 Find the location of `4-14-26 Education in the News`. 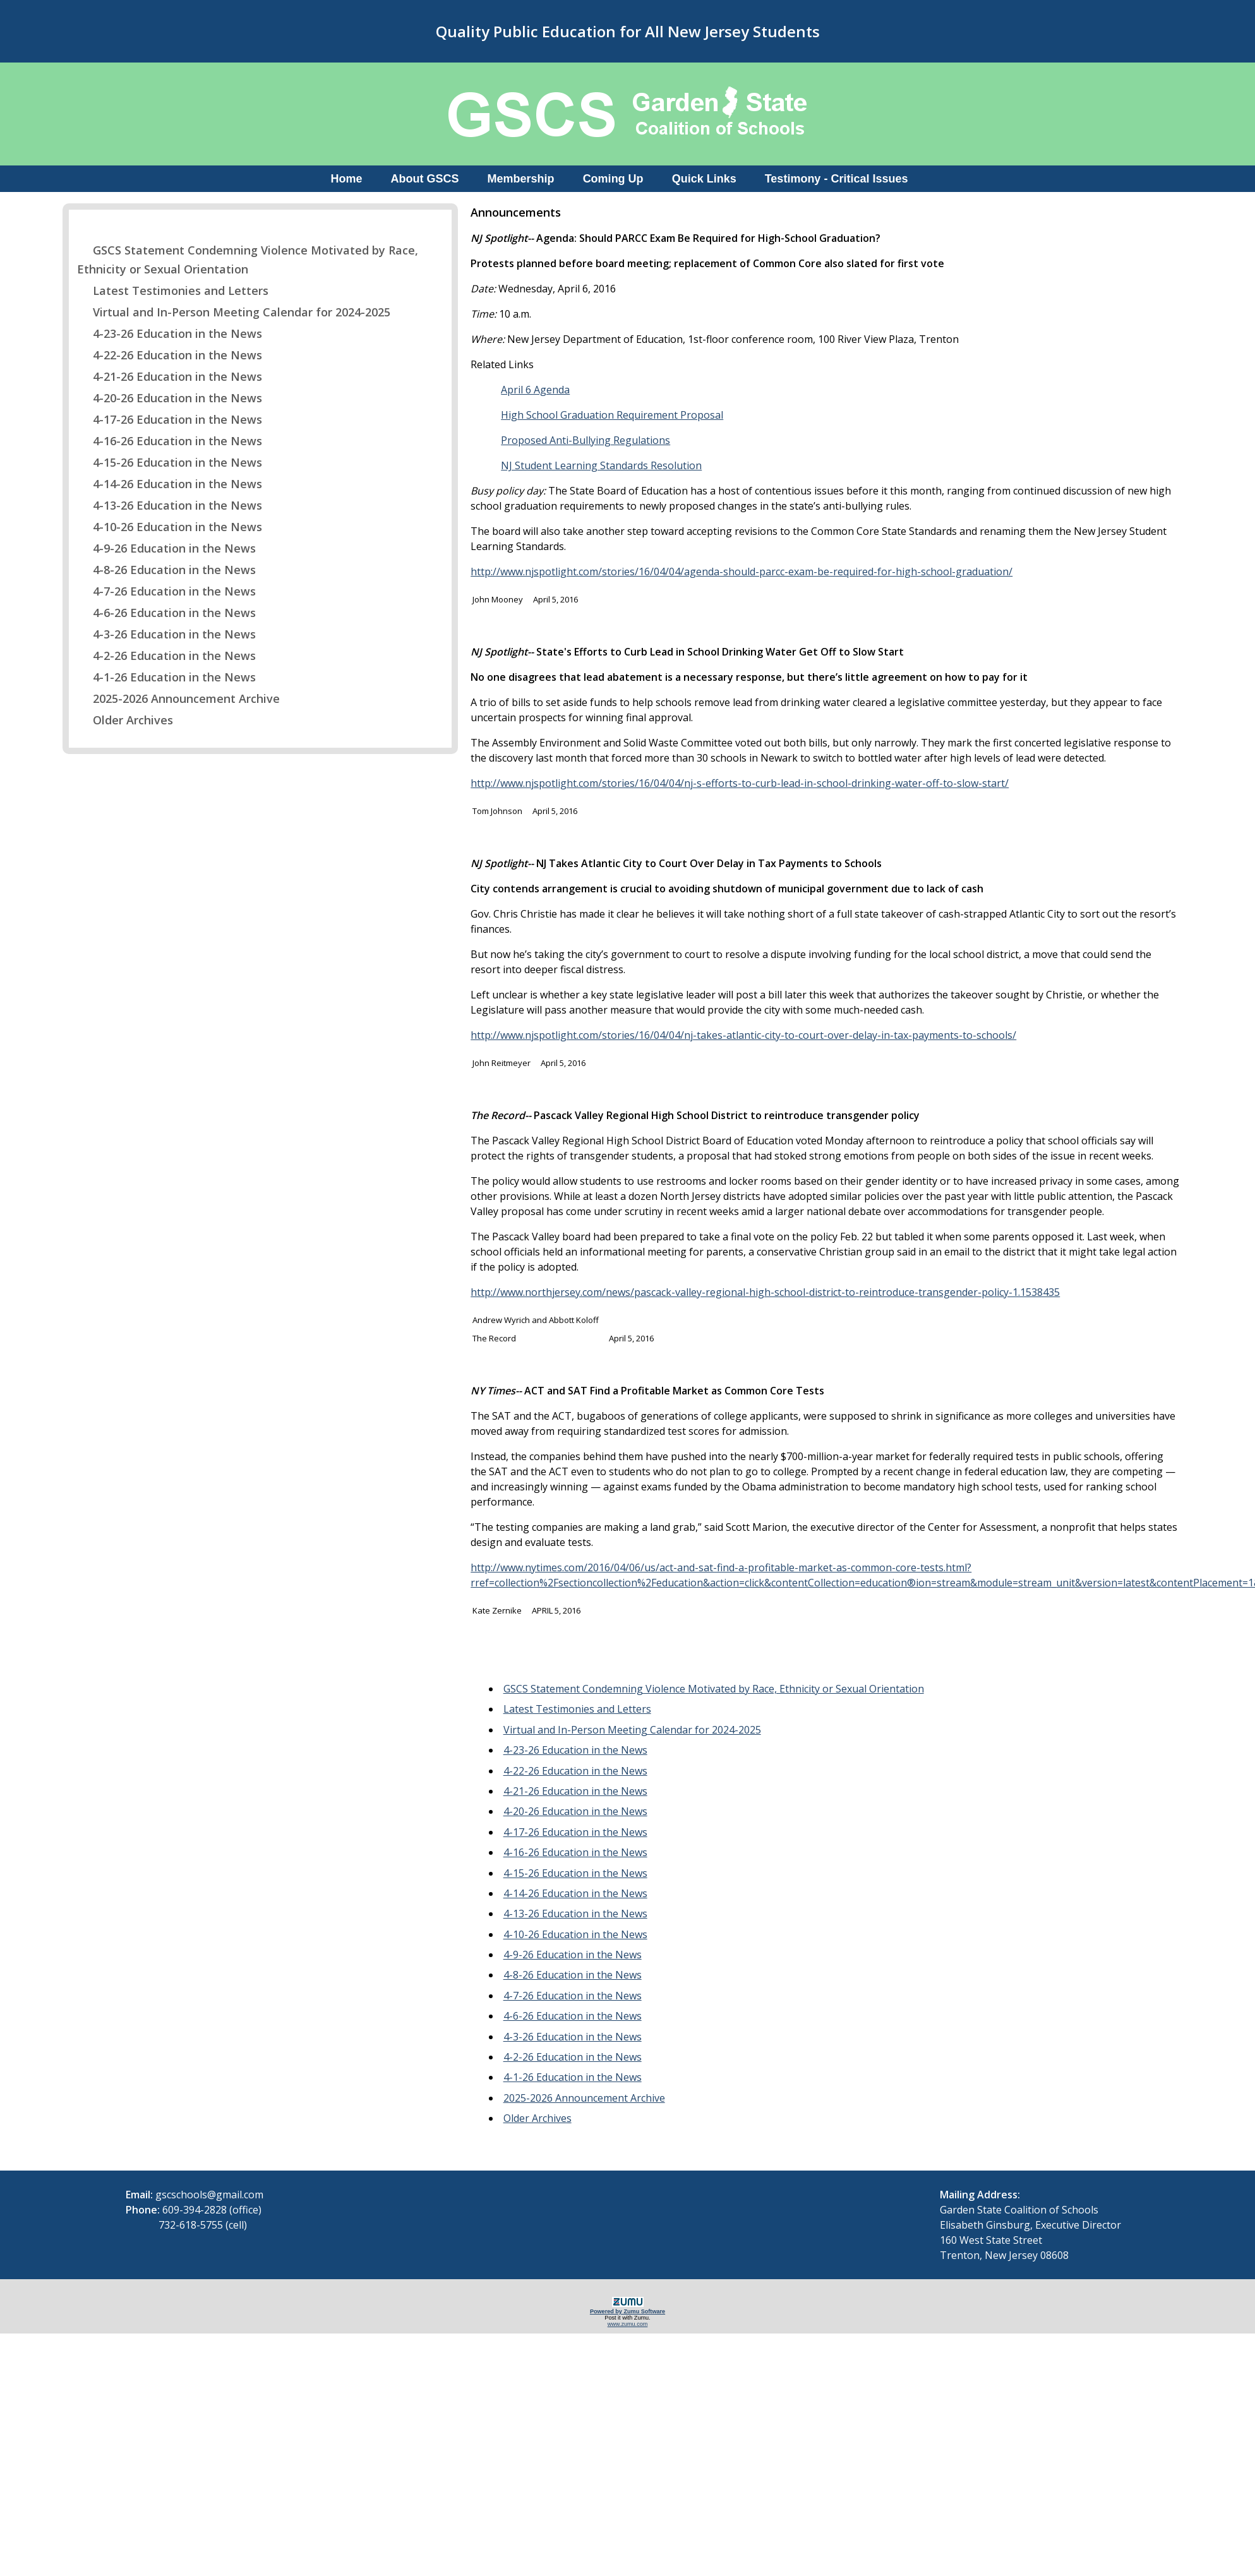

4-14-26 Education in the News is located at coordinates (169, 483).